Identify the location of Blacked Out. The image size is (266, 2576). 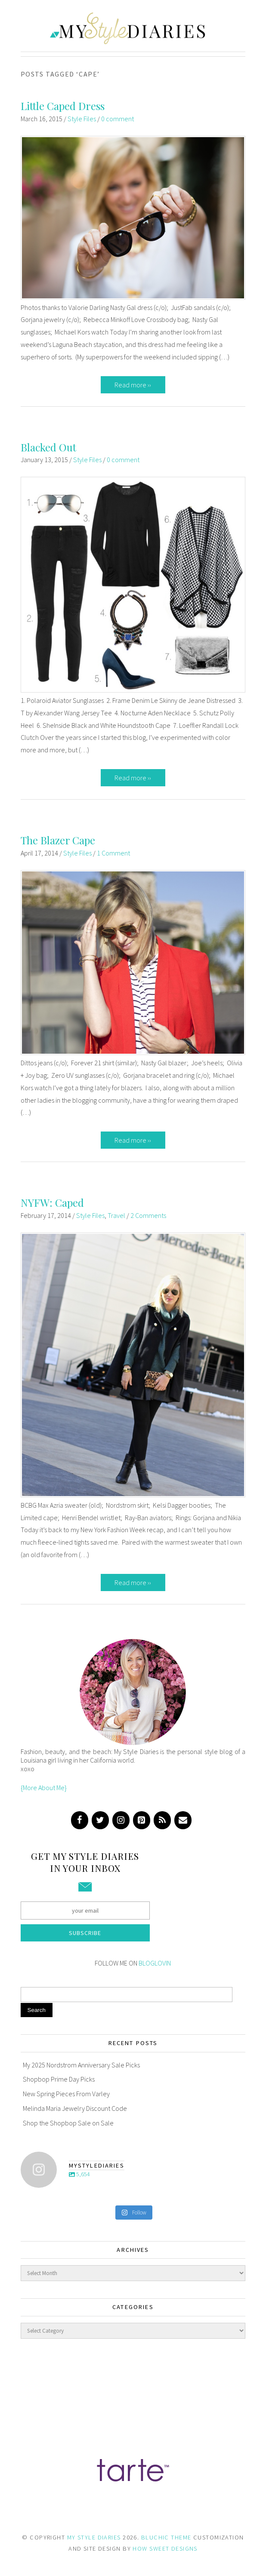
(48, 447).